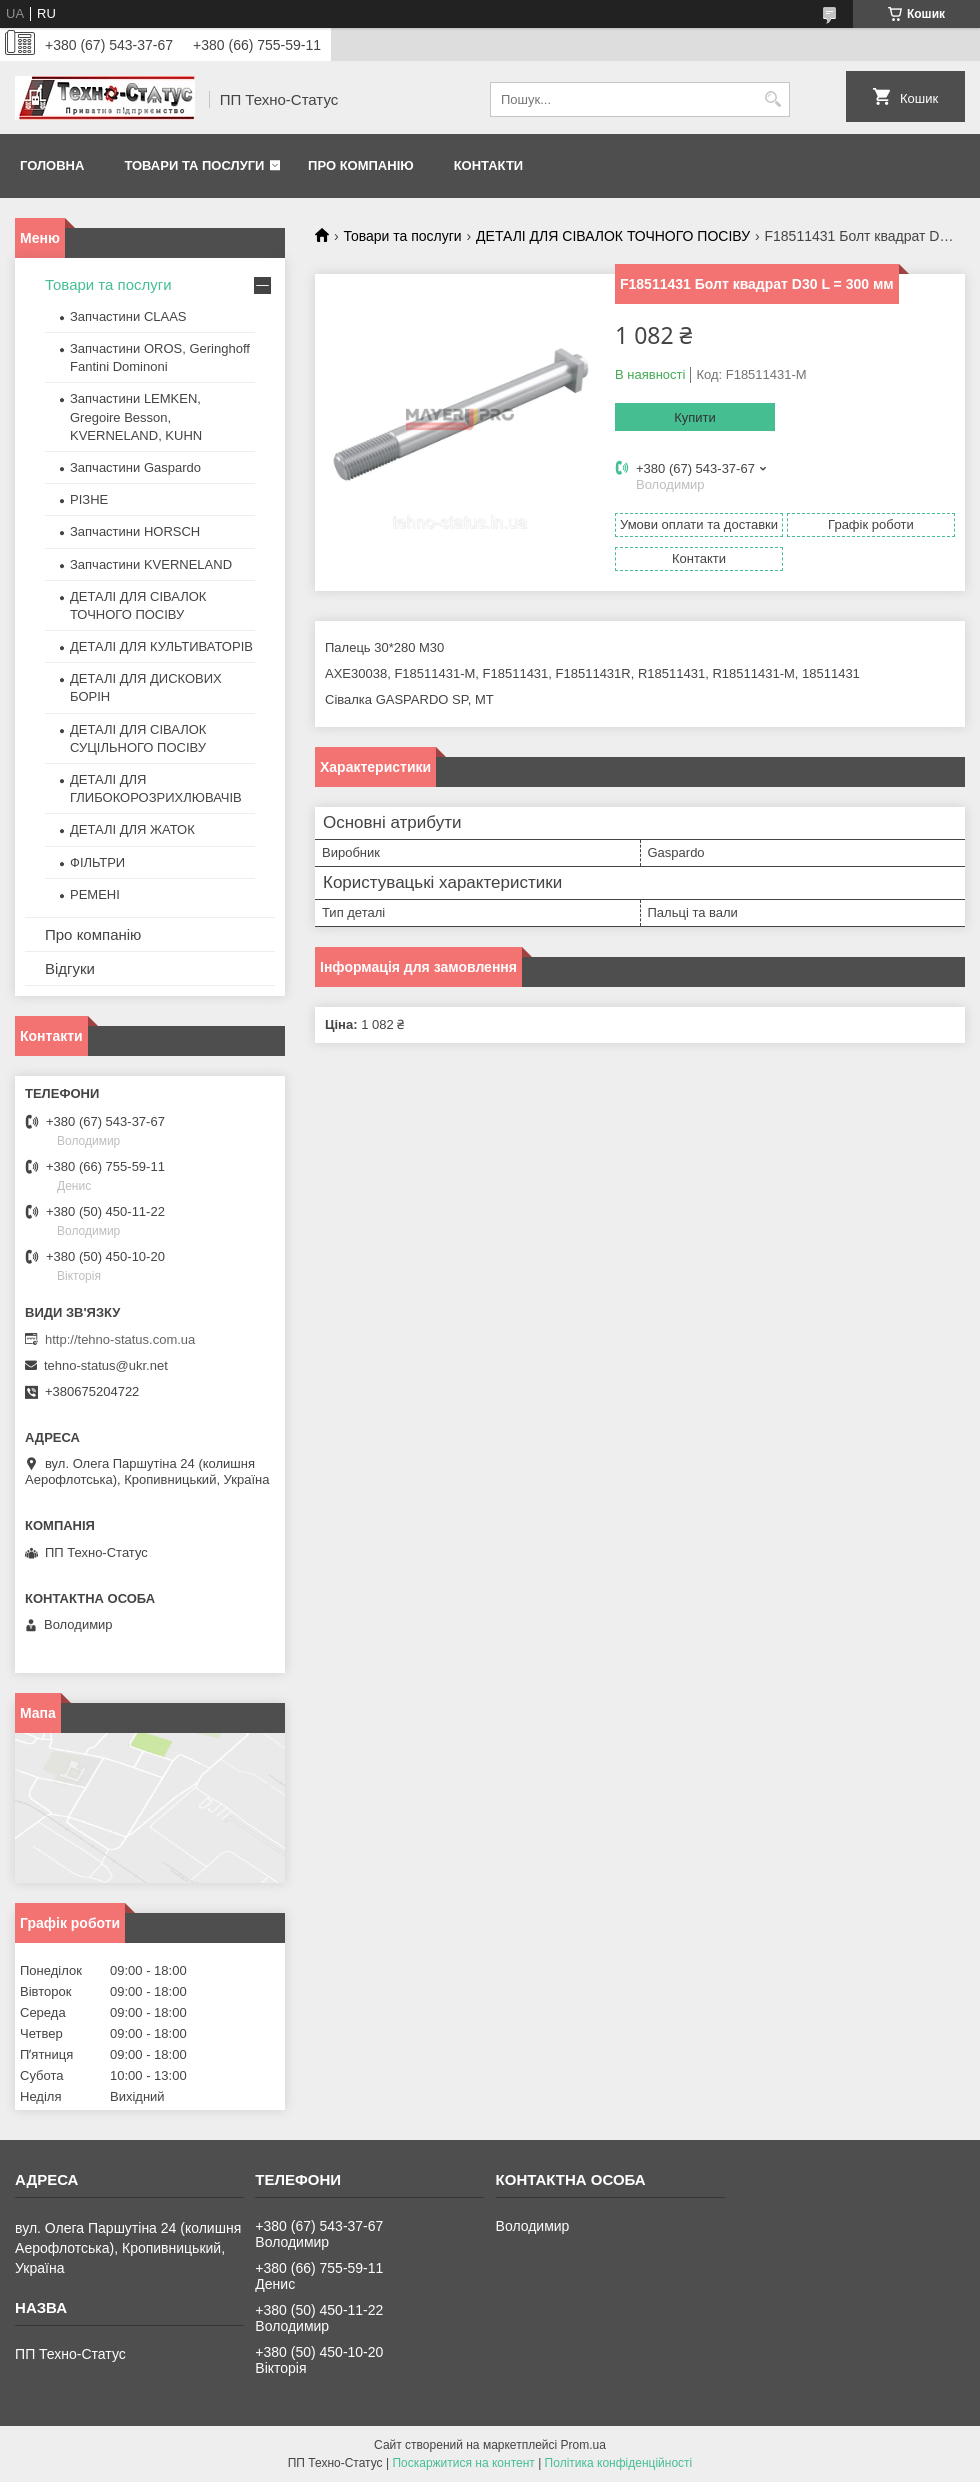  Describe the element at coordinates (89, 499) in the screenshot. I see `РІЗНЕ` at that location.